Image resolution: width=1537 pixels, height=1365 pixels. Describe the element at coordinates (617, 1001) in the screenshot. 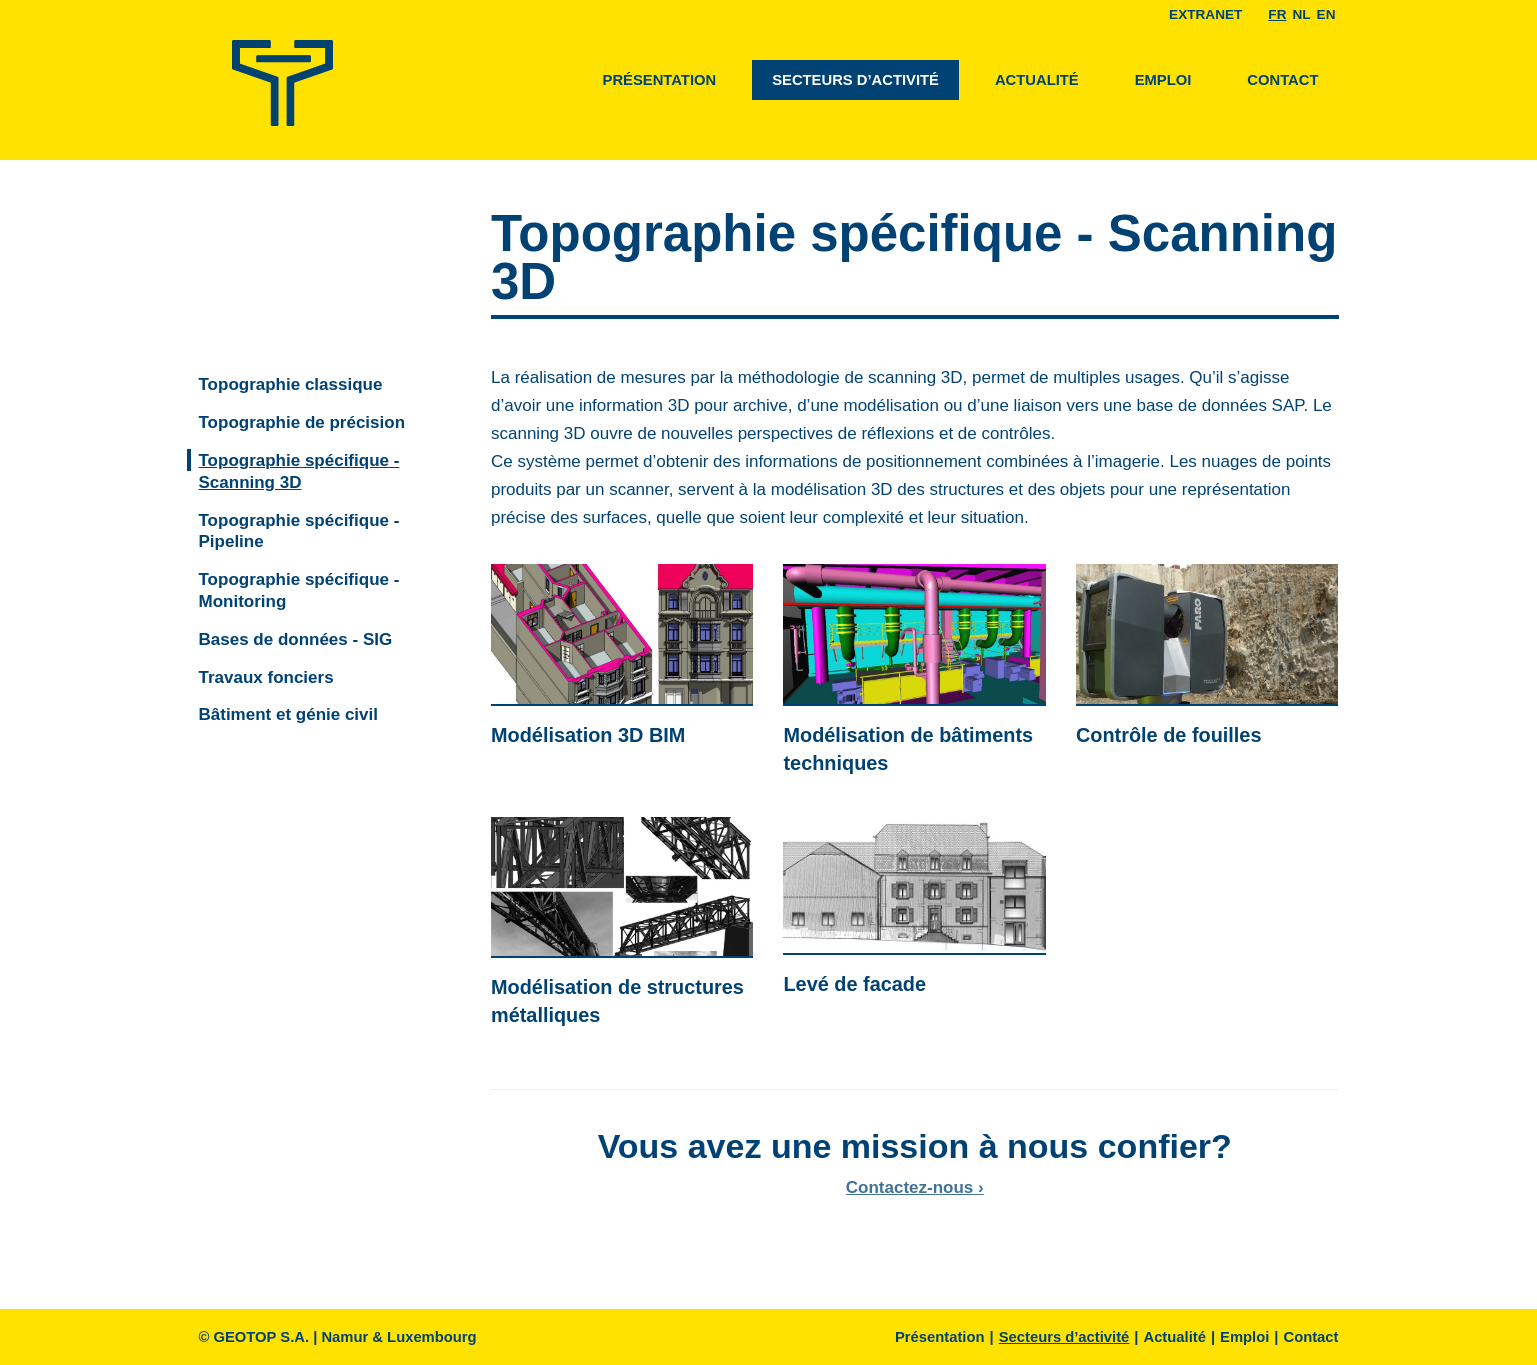

I see `Modélisation de structures métalliques` at that location.